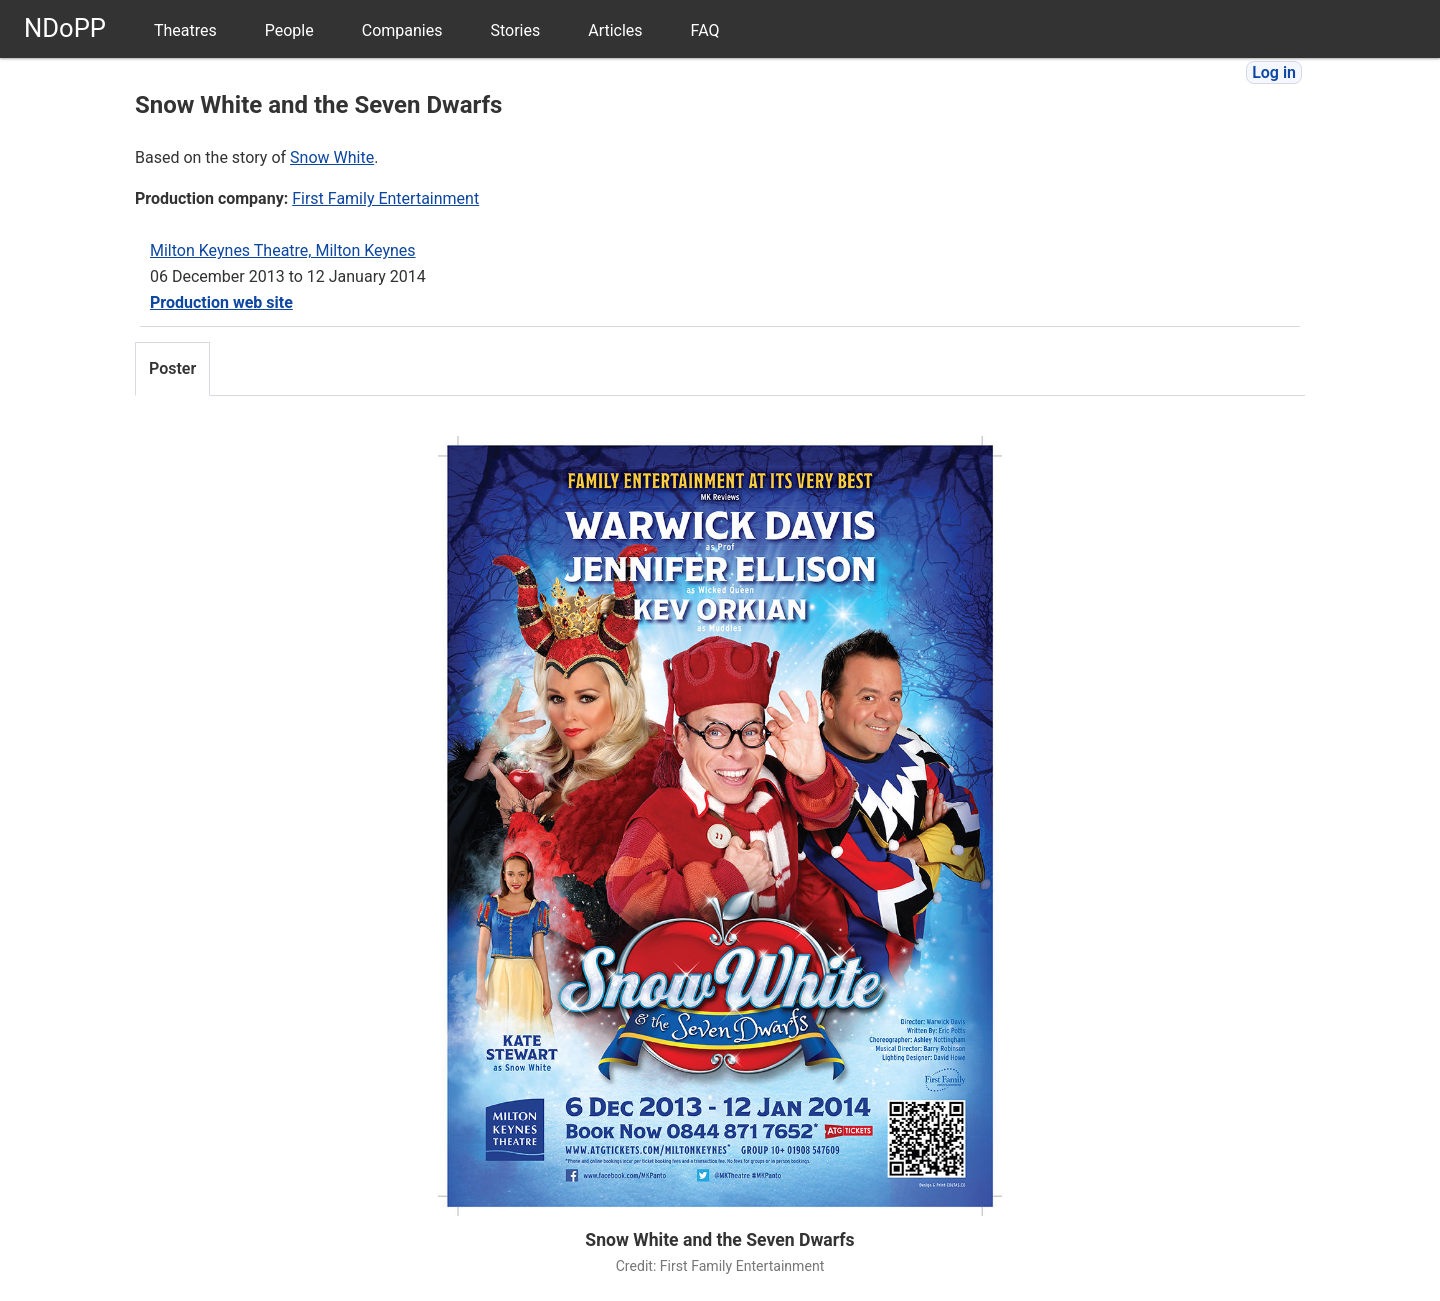 This screenshot has height=1301, width=1440. What do you see at coordinates (221, 302) in the screenshot?
I see `Production web site` at bounding box center [221, 302].